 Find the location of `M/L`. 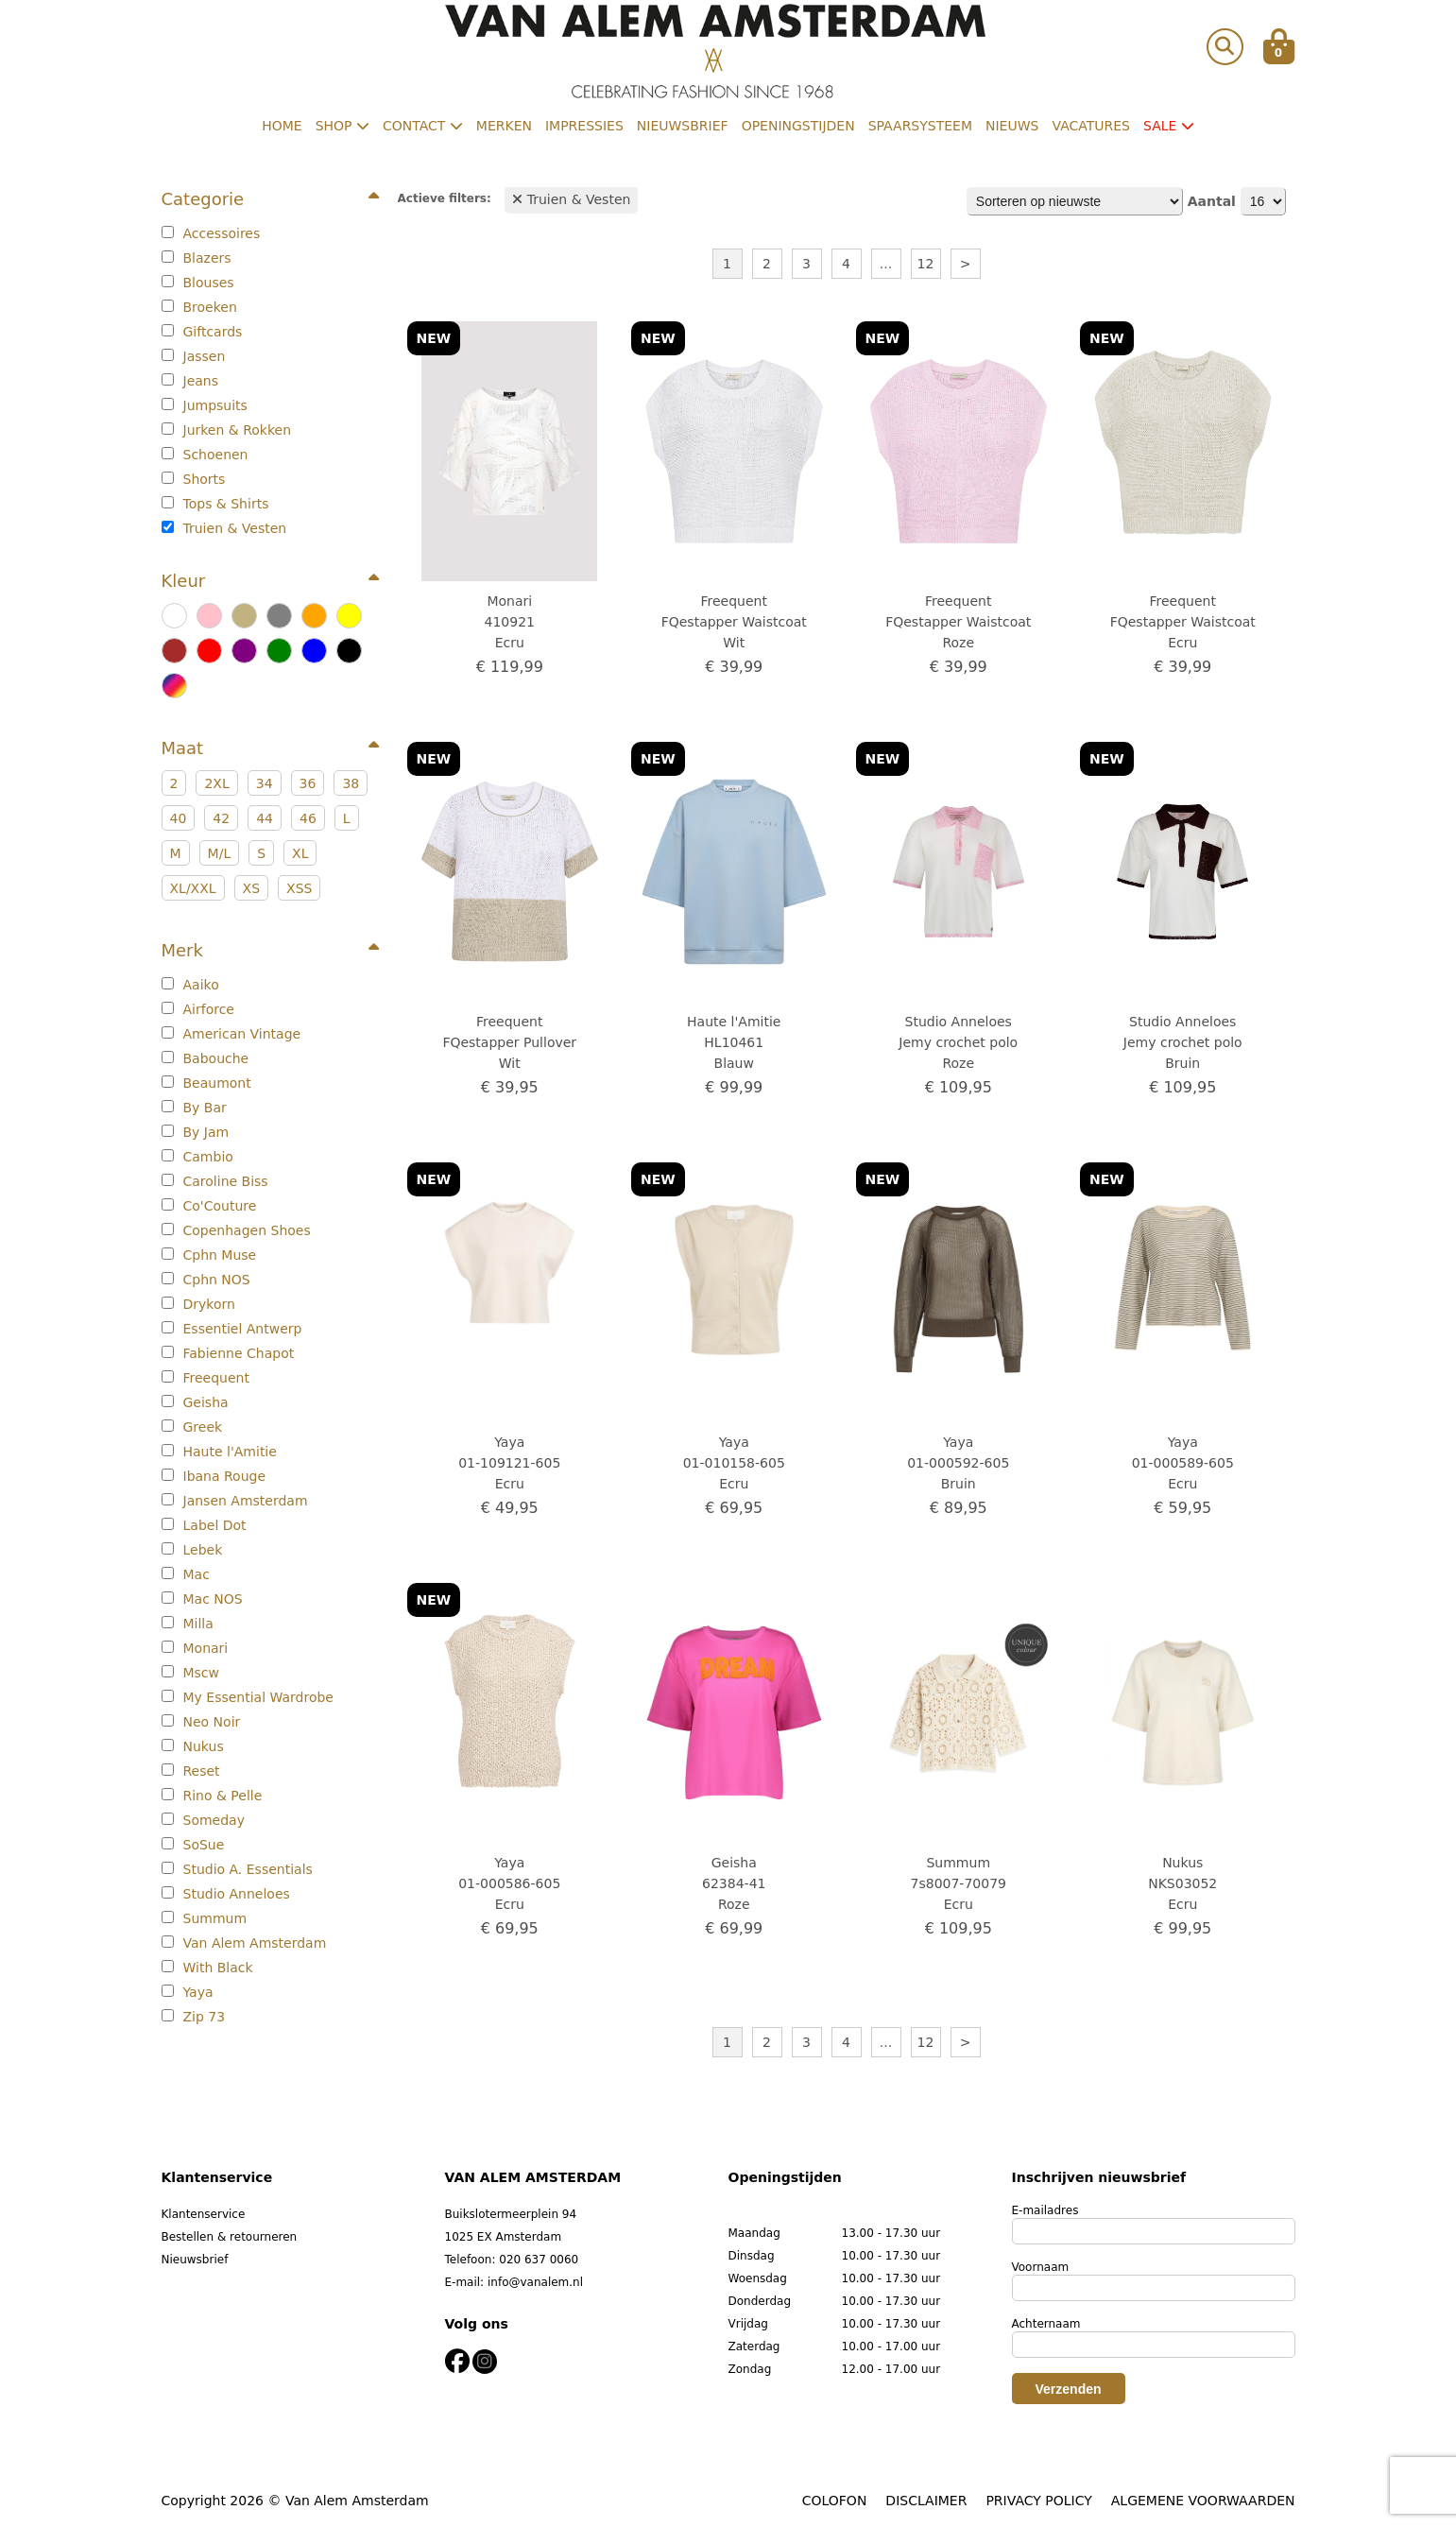

M/L is located at coordinates (219, 853).